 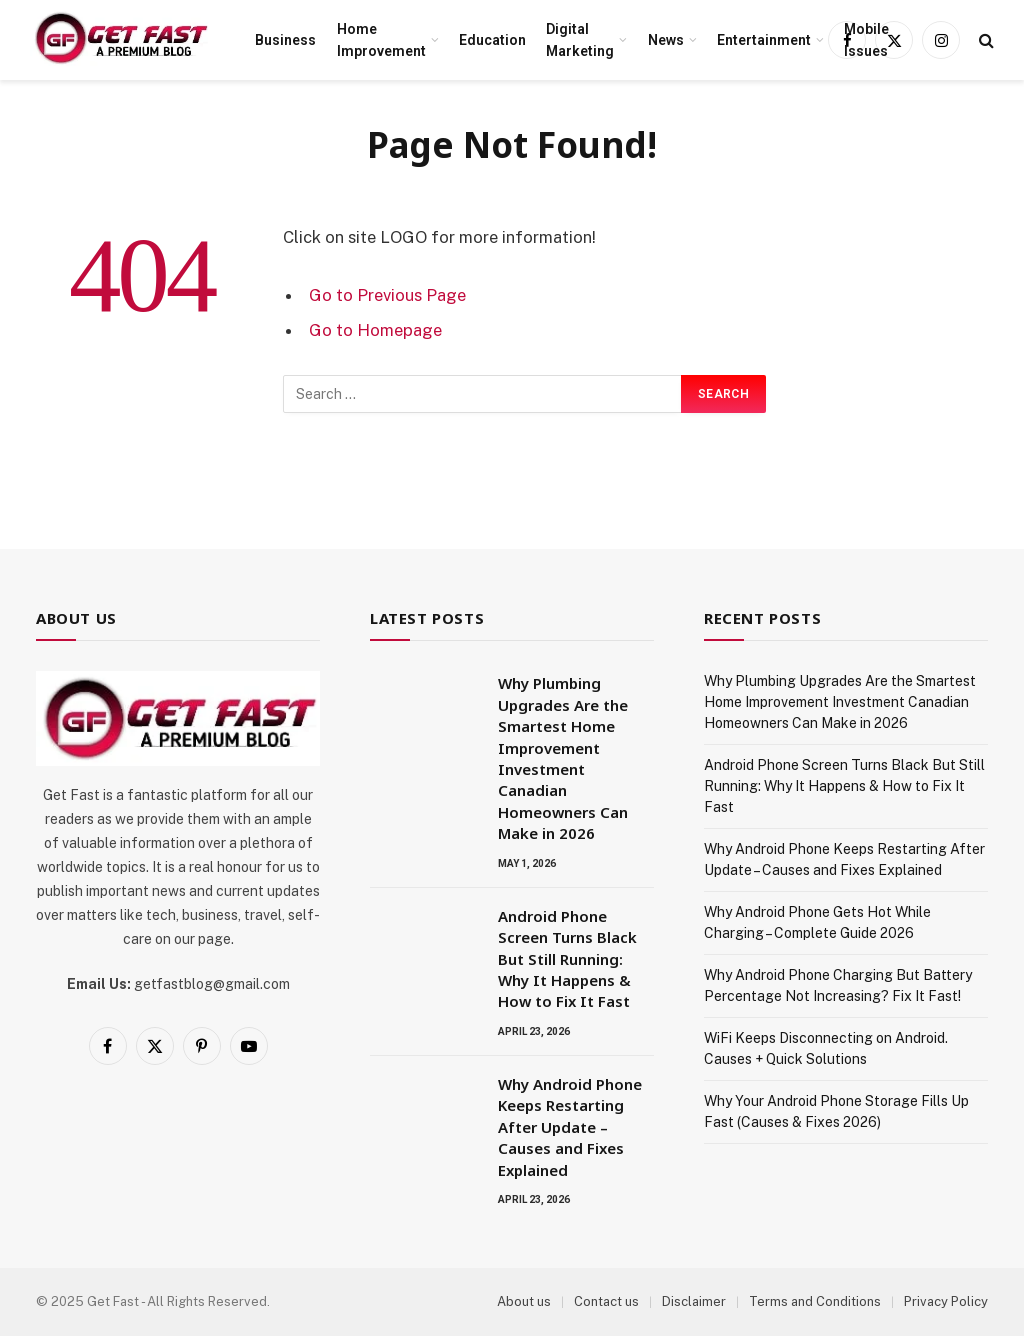 What do you see at coordinates (606, 1301) in the screenshot?
I see `Contact us` at bounding box center [606, 1301].